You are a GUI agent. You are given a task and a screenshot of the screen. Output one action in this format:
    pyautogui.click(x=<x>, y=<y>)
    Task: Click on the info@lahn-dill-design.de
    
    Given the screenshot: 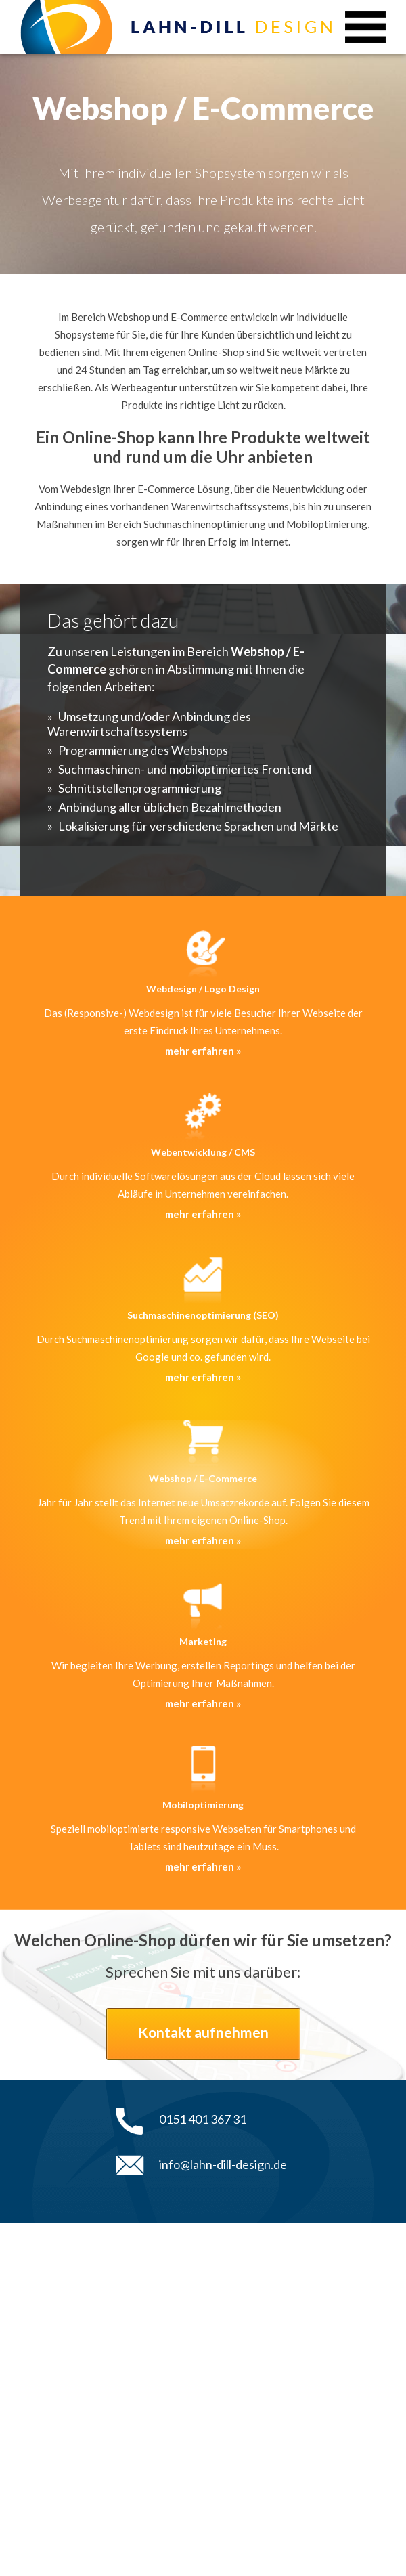 What is the action you would take?
    pyautogui.click(x=223, y=2164)
    